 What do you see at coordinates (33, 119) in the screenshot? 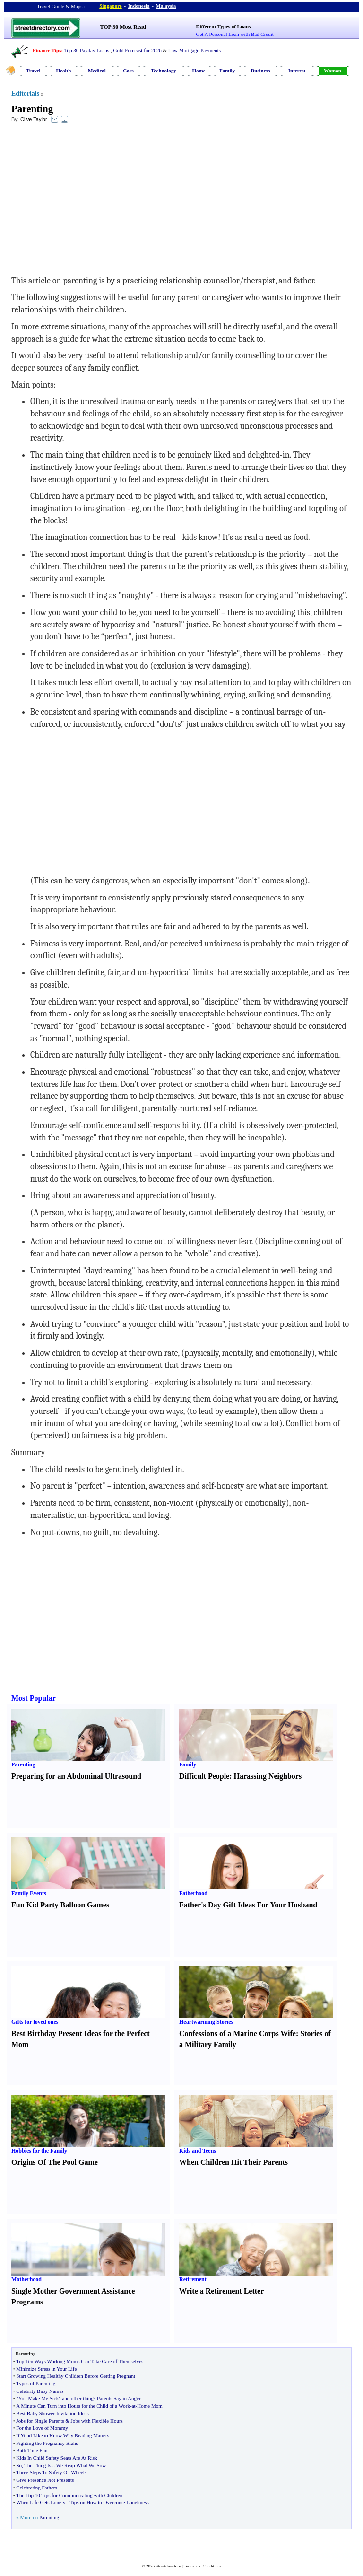
I see `Clive Taylor` at bounding box center [33, 119].